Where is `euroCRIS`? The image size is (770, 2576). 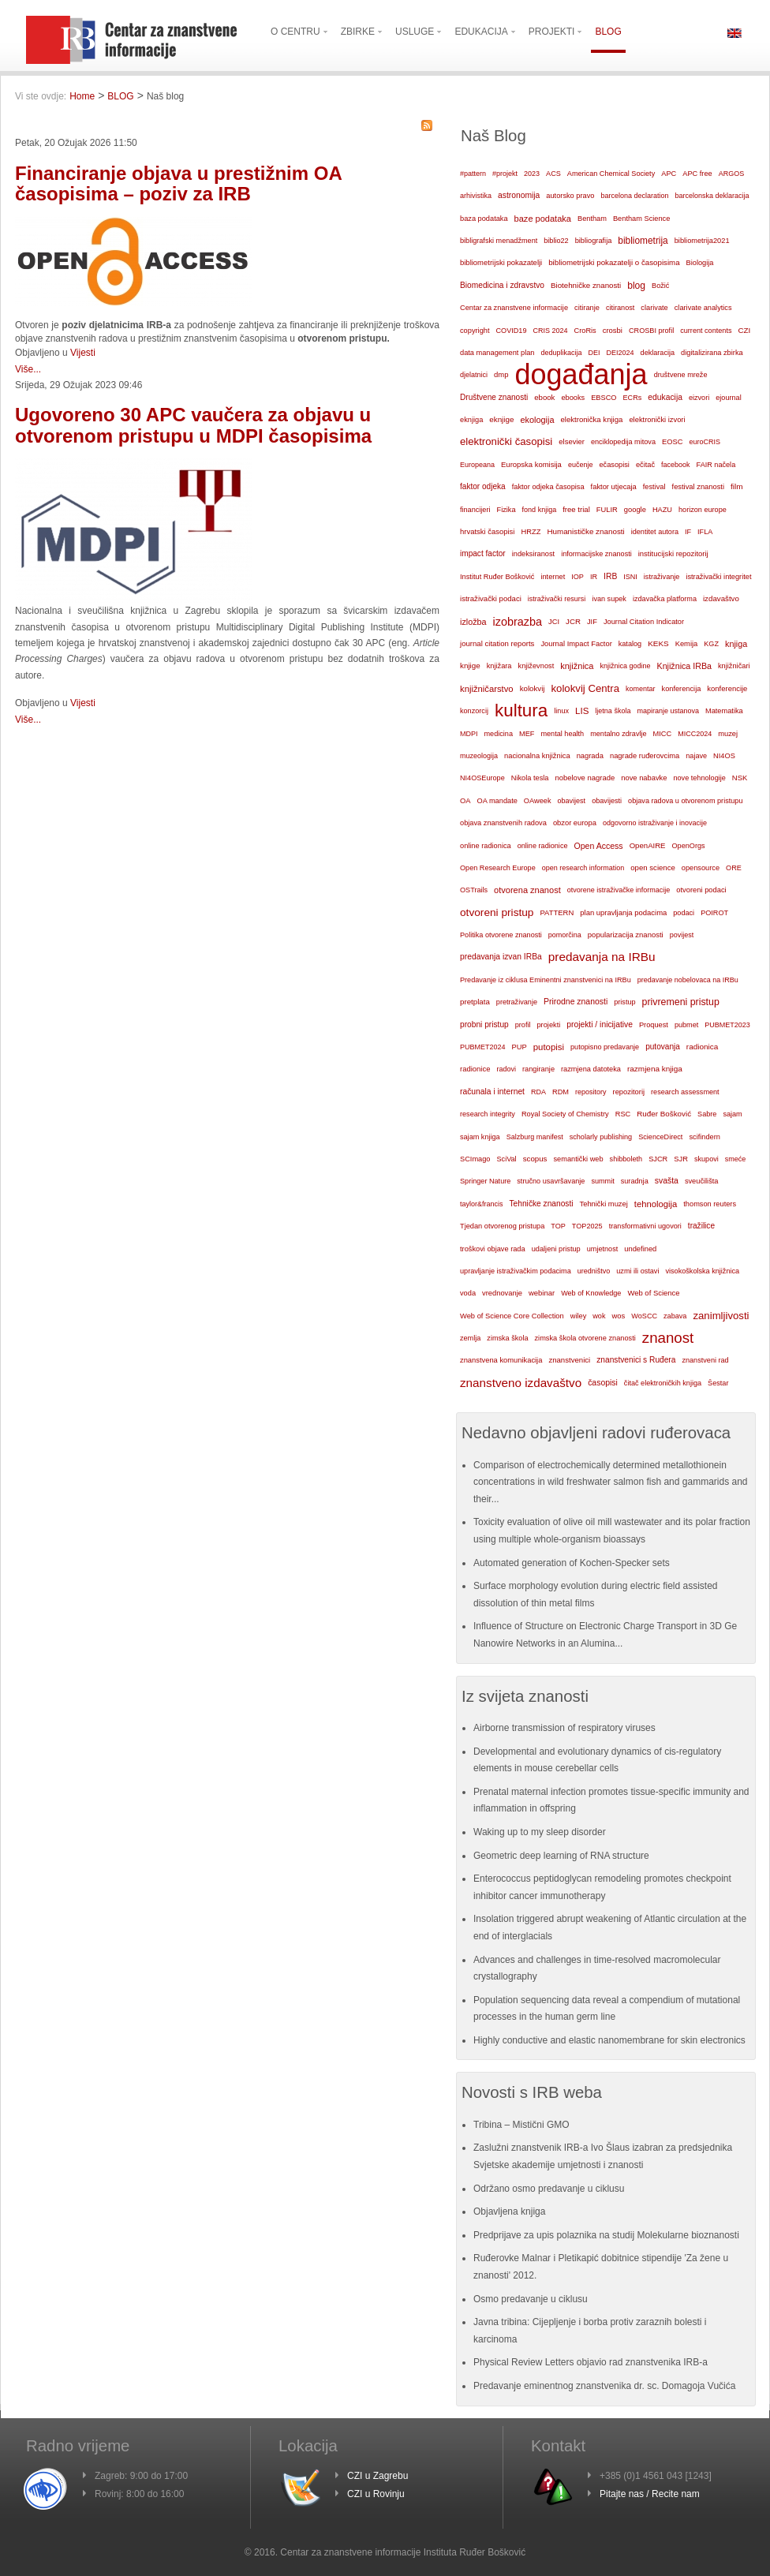 euroCRIS is located at coordinates (704, 442).